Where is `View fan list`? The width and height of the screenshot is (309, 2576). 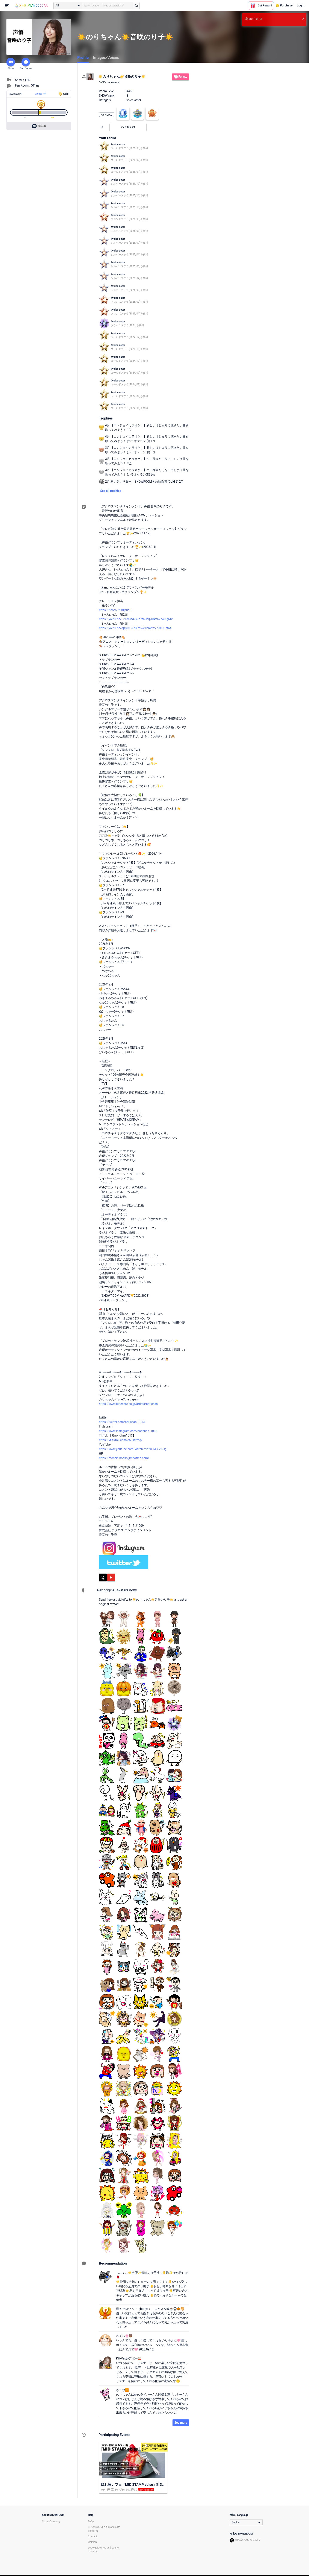
View fan list is located at coordinates (128, 127).